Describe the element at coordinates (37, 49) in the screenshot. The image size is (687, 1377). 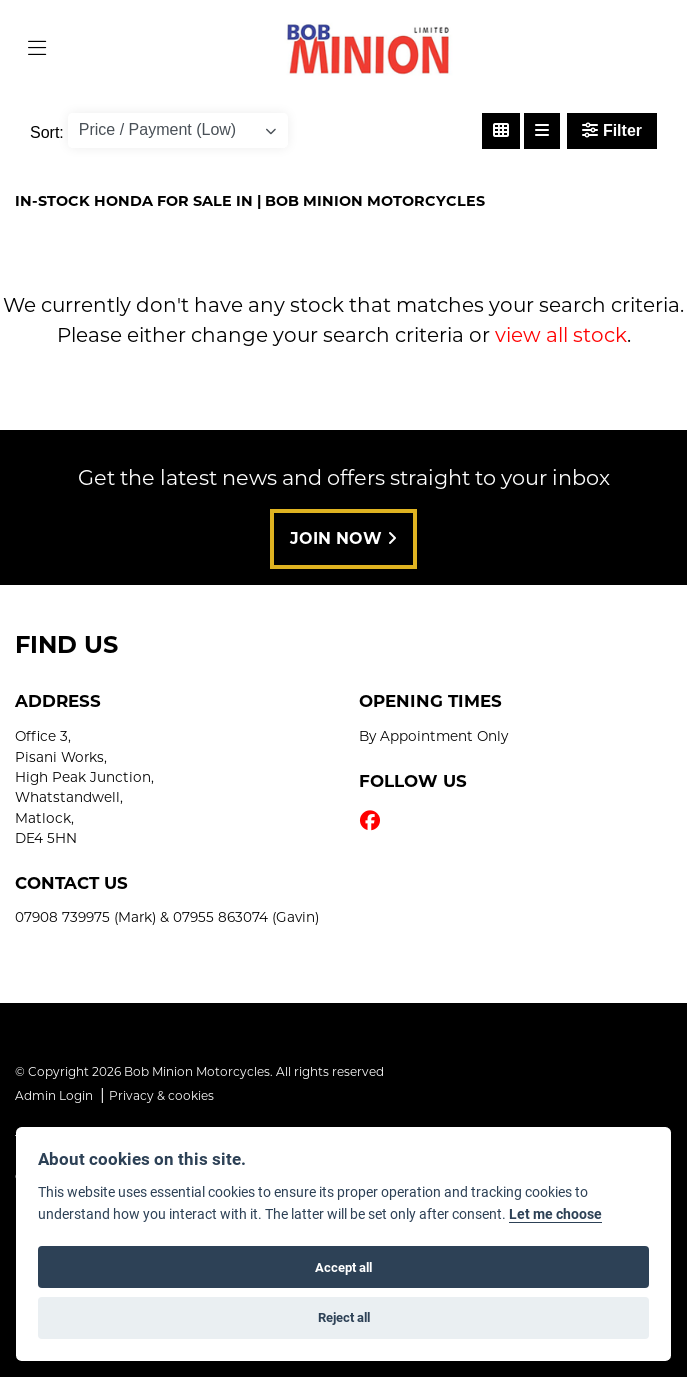
I see `[Toggle navigation]` at that location.